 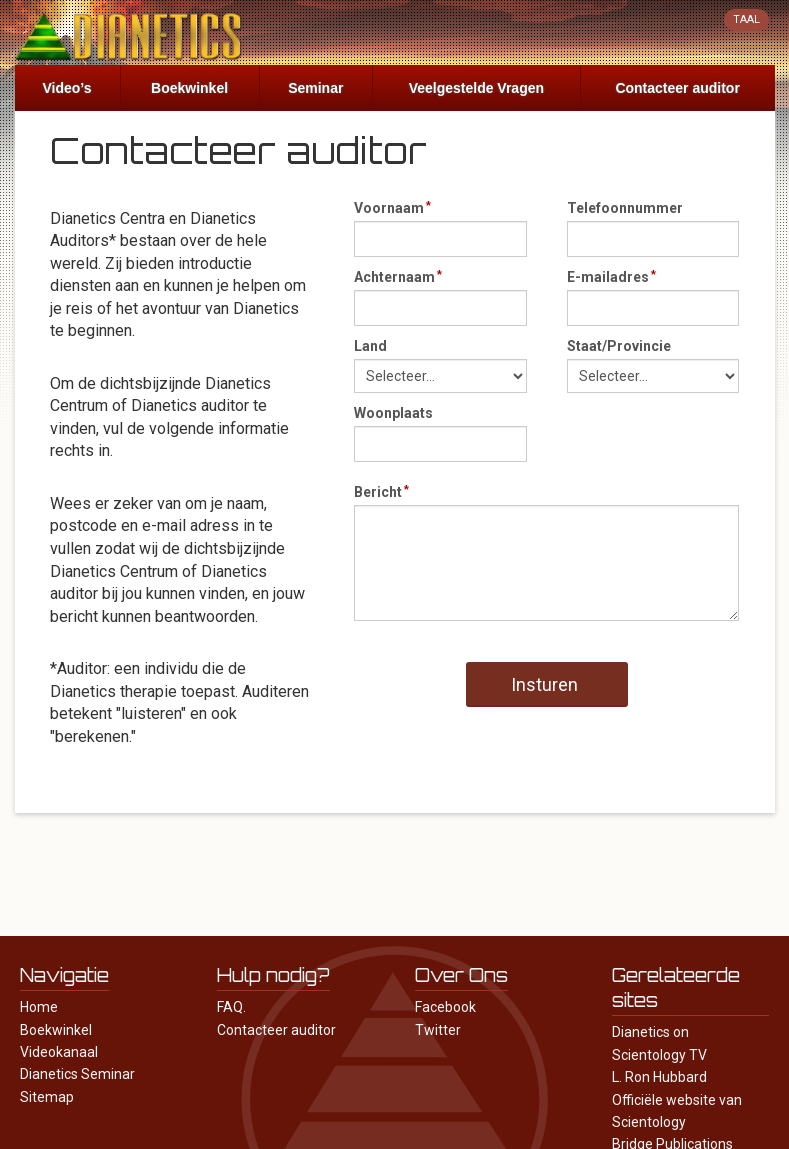 What do you see at coordinates (389, 208) in the screenshot?
I see `Voornaam` at bounding box center [389, 208].